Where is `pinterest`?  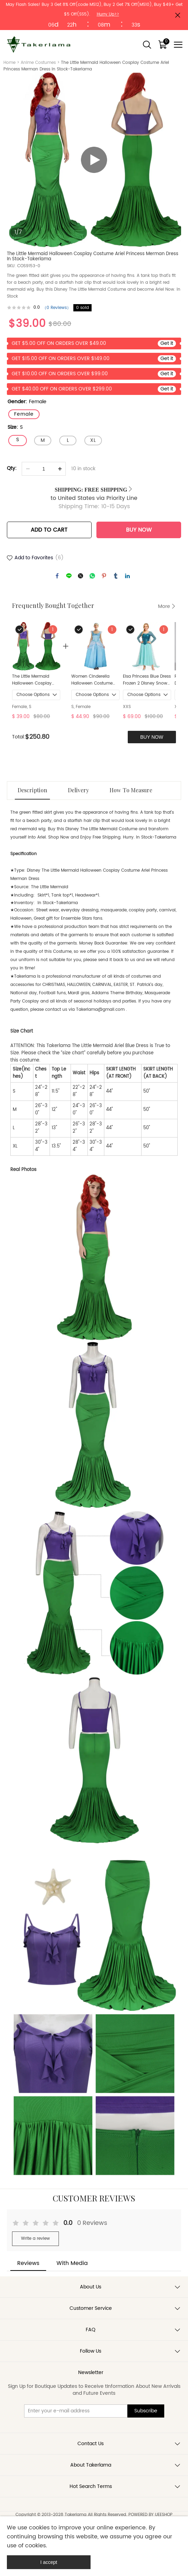
pinterest is located at coordinates (104, 575).